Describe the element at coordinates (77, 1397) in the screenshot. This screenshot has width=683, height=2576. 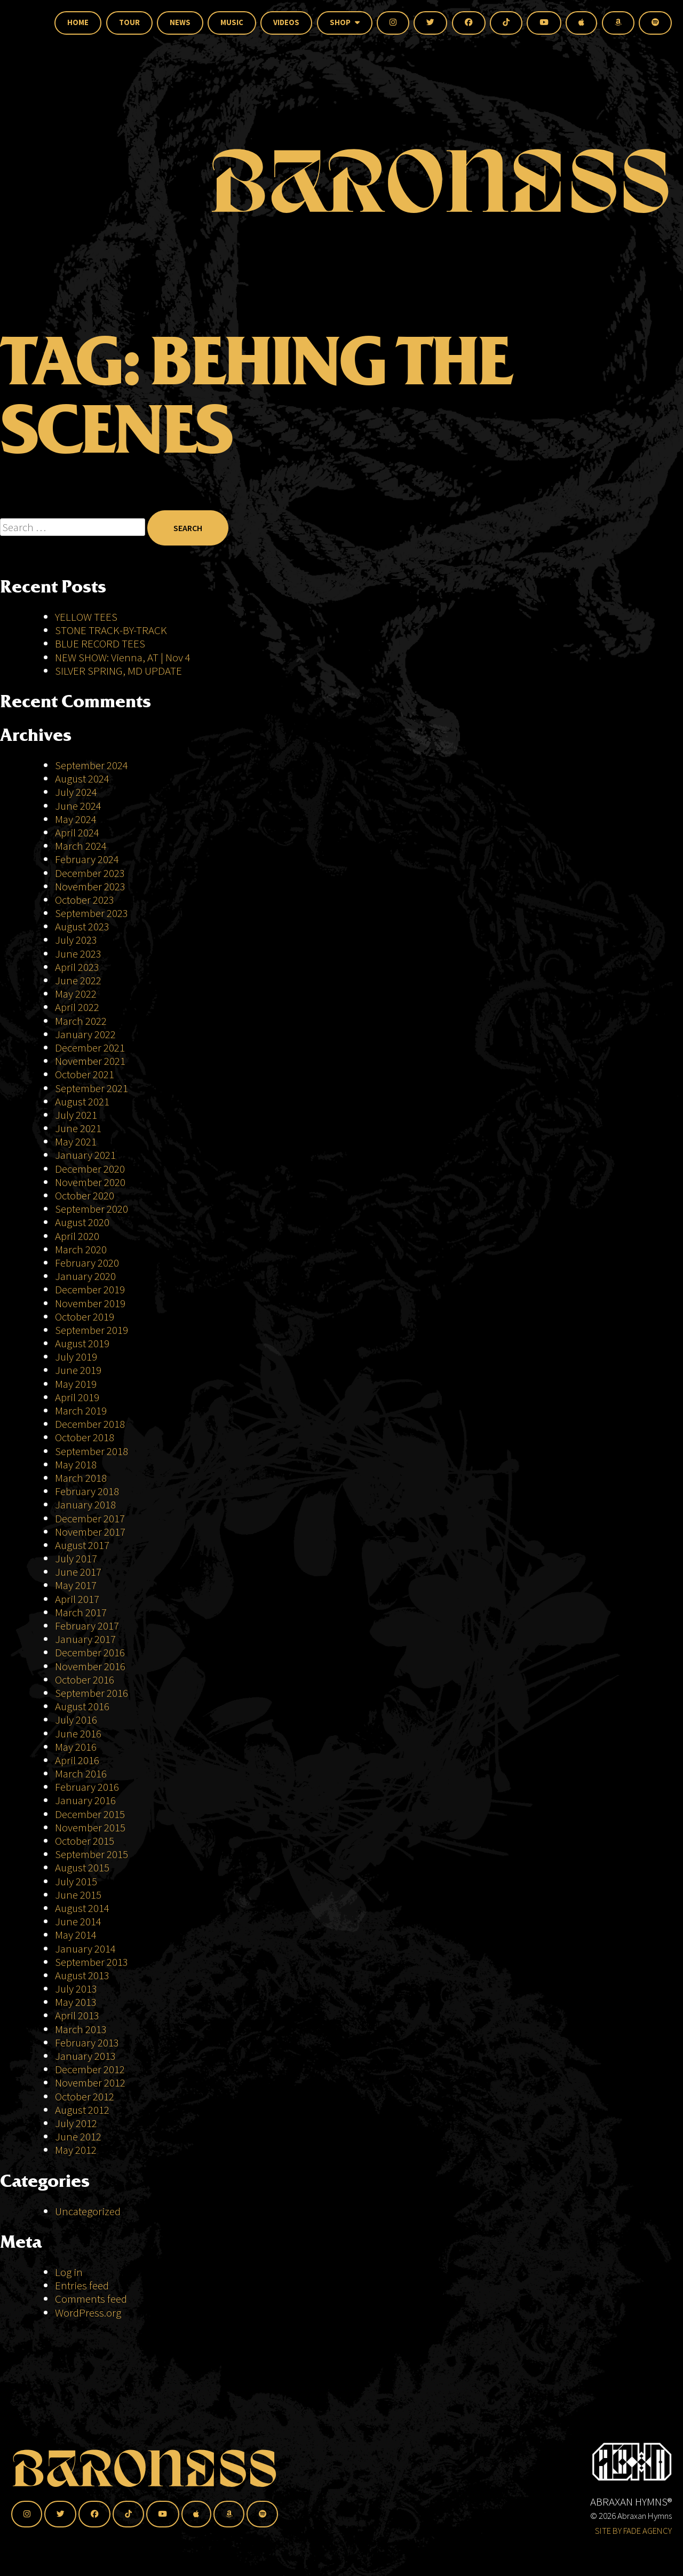
I see `April 2019` at that location.